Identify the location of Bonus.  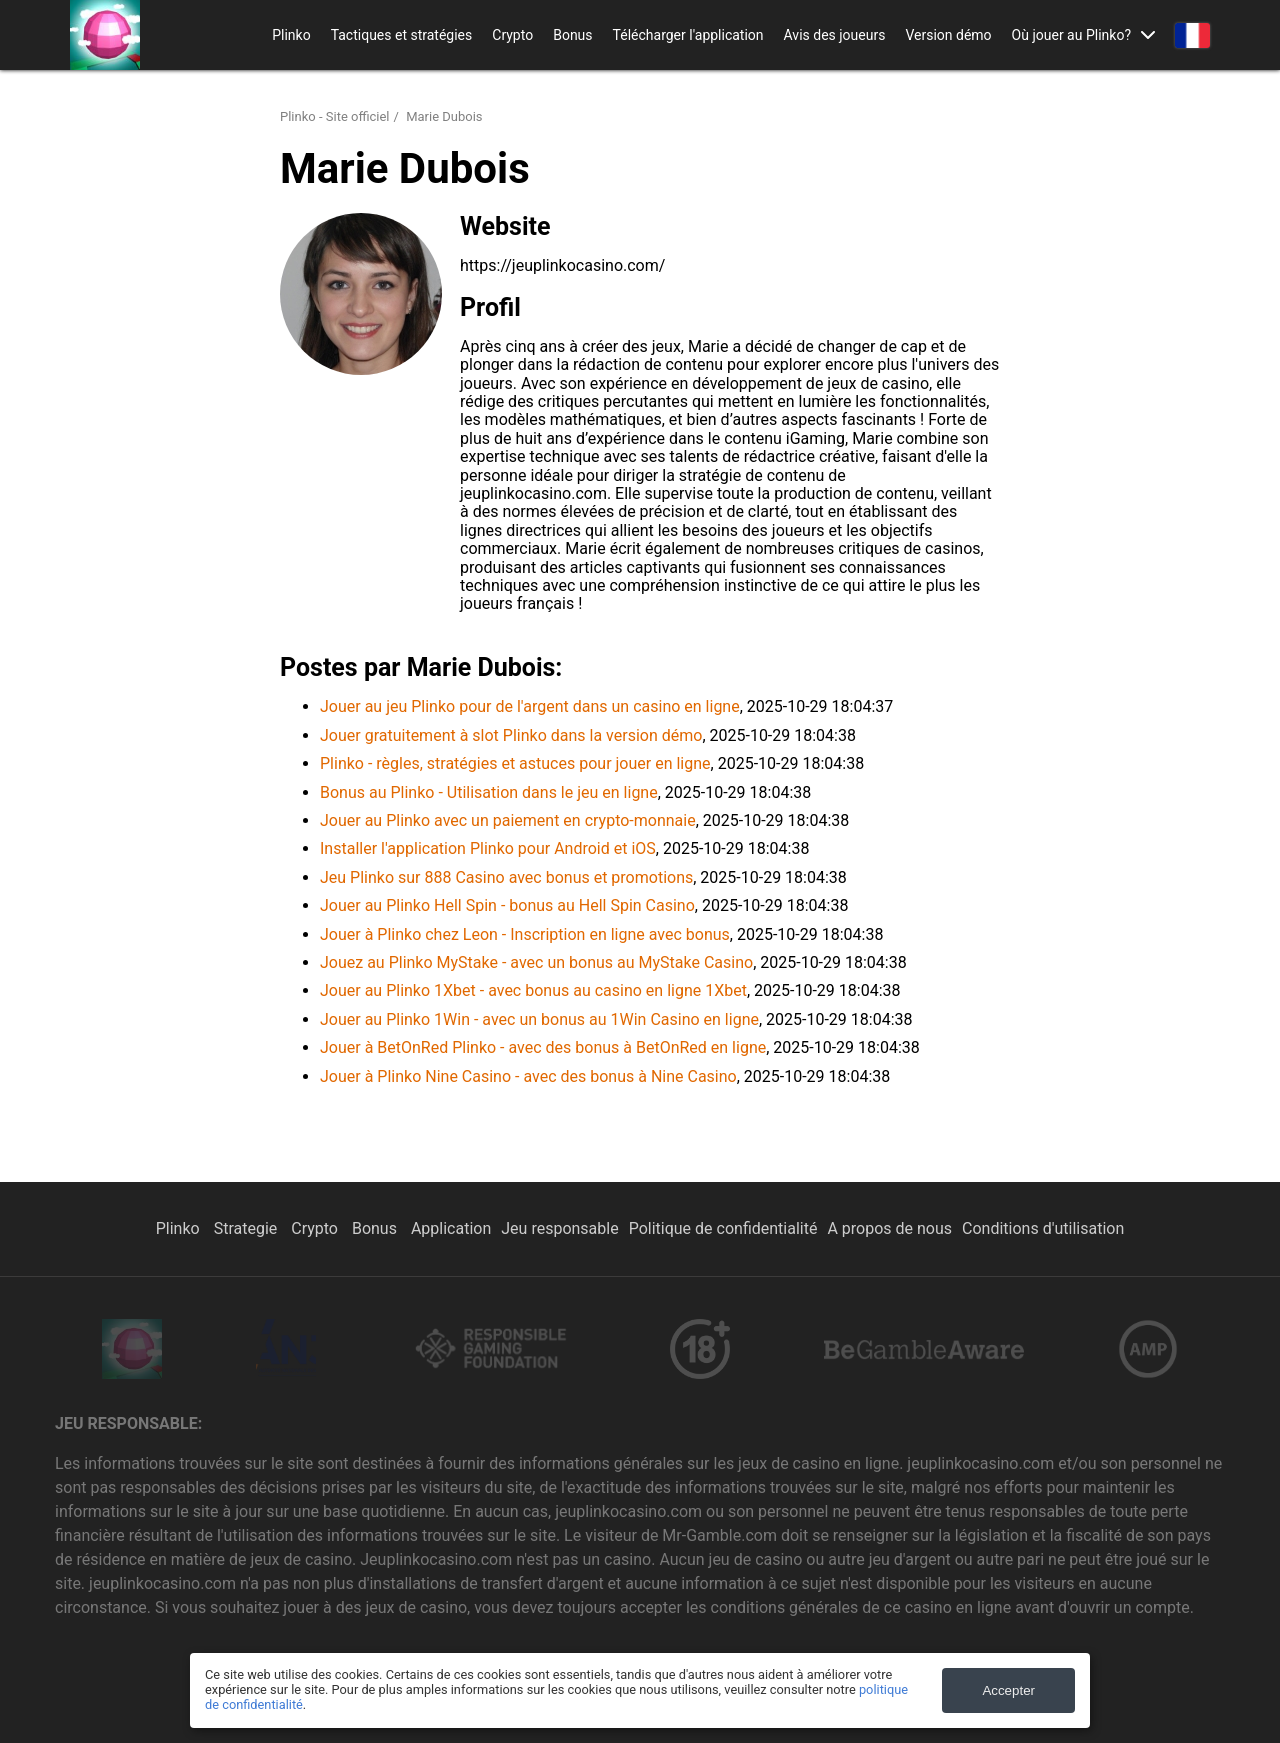
(572, 35).